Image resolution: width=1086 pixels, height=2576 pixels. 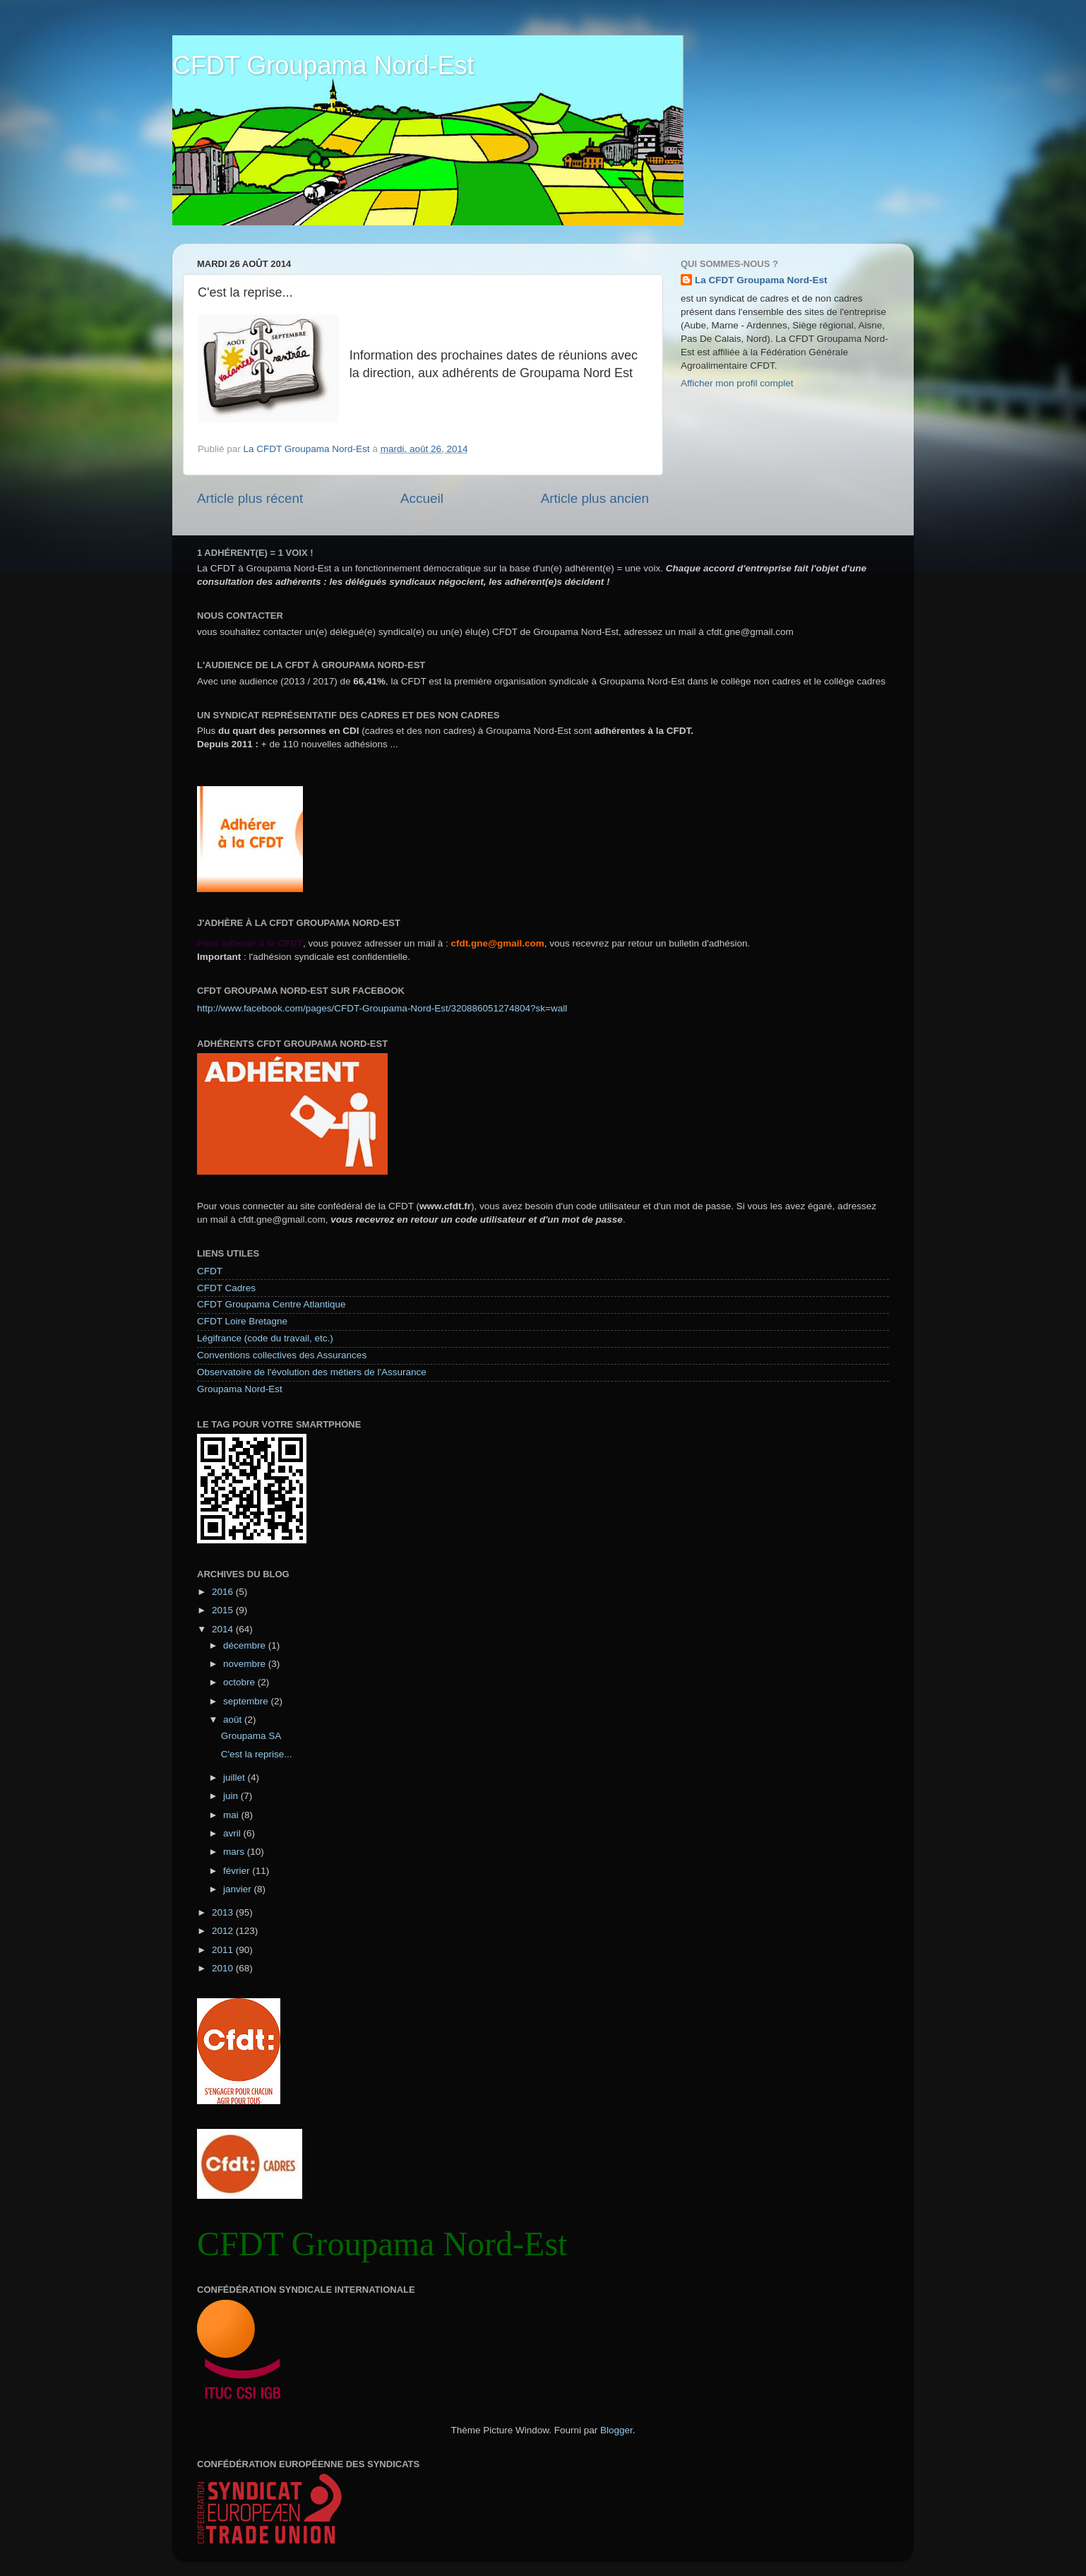 I want to click on juin, so click(x=232, y=1796).